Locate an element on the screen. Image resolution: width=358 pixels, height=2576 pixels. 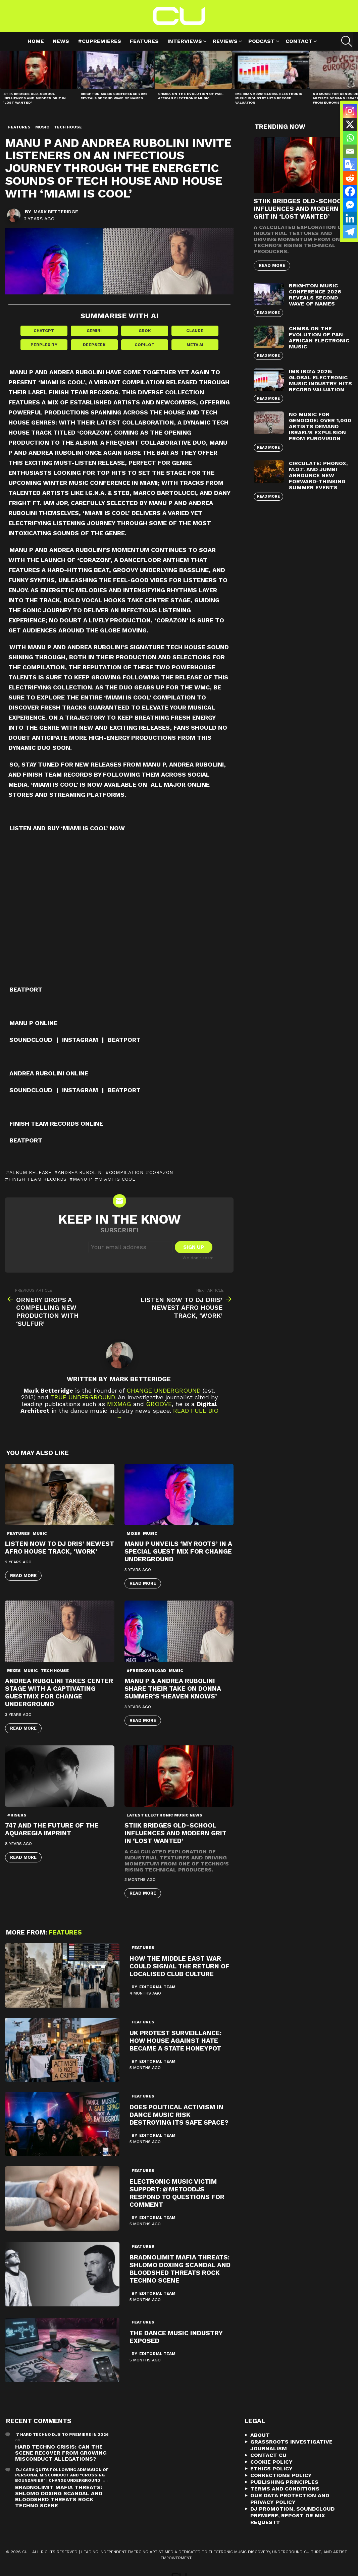
ChatGPT [Share in ChatGPT] is located at coordinates (44, 330).